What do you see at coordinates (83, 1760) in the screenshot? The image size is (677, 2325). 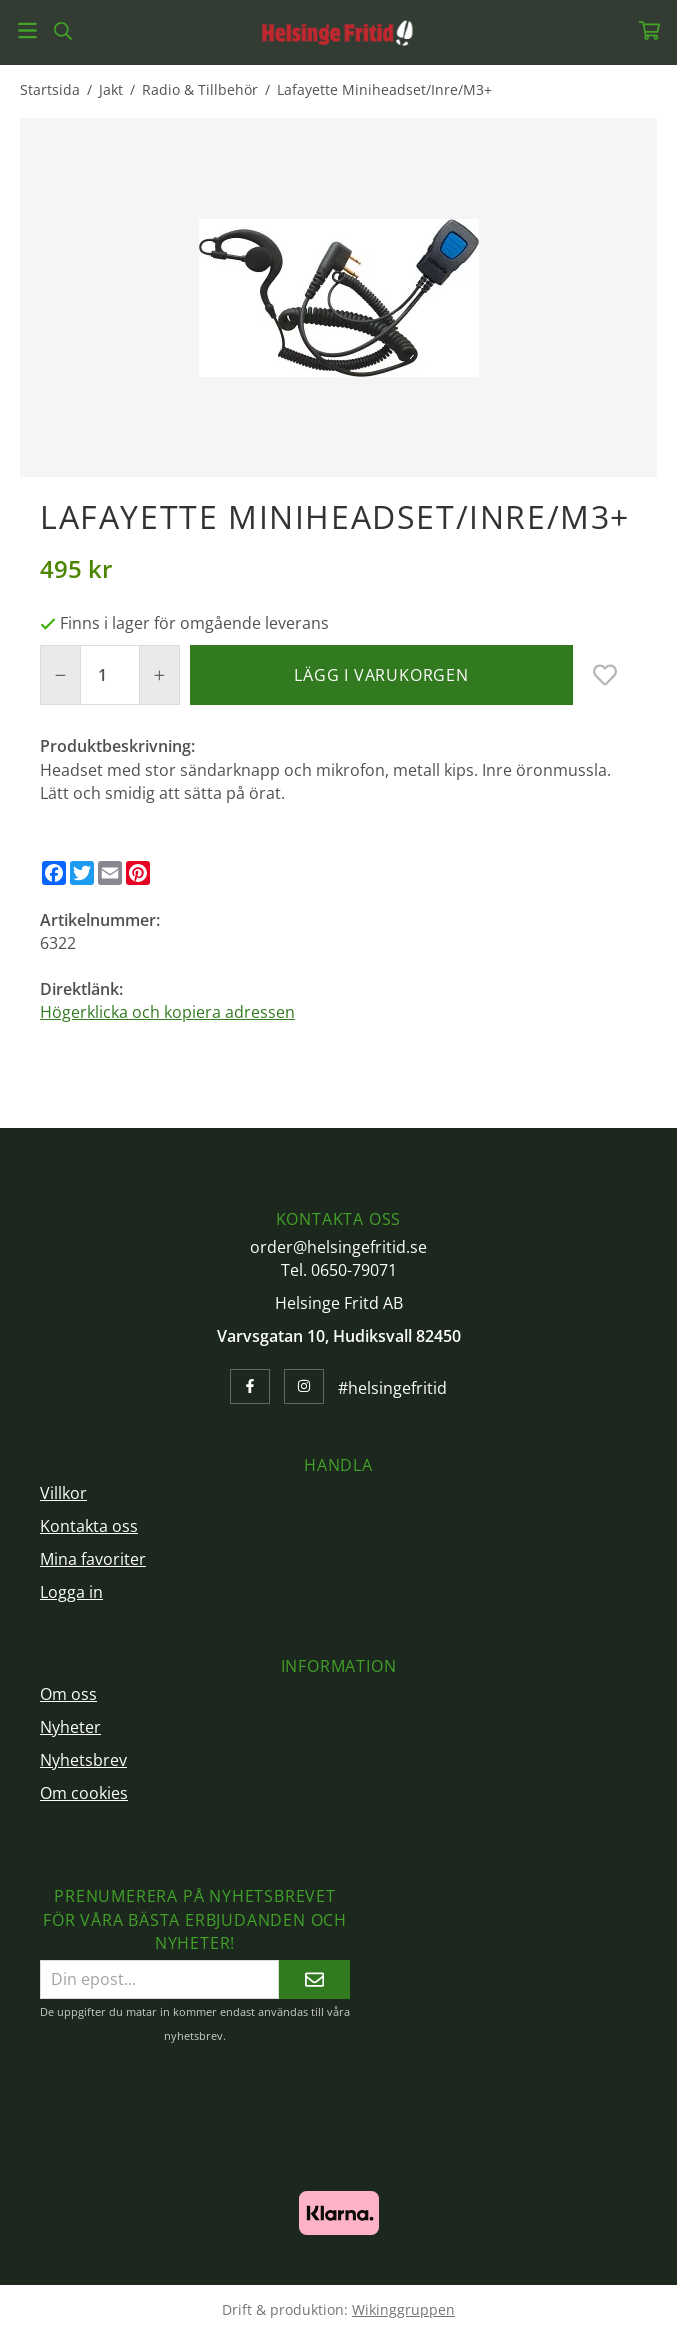 I see `Nyhetsbrev` at bounding box center [83, 1760].